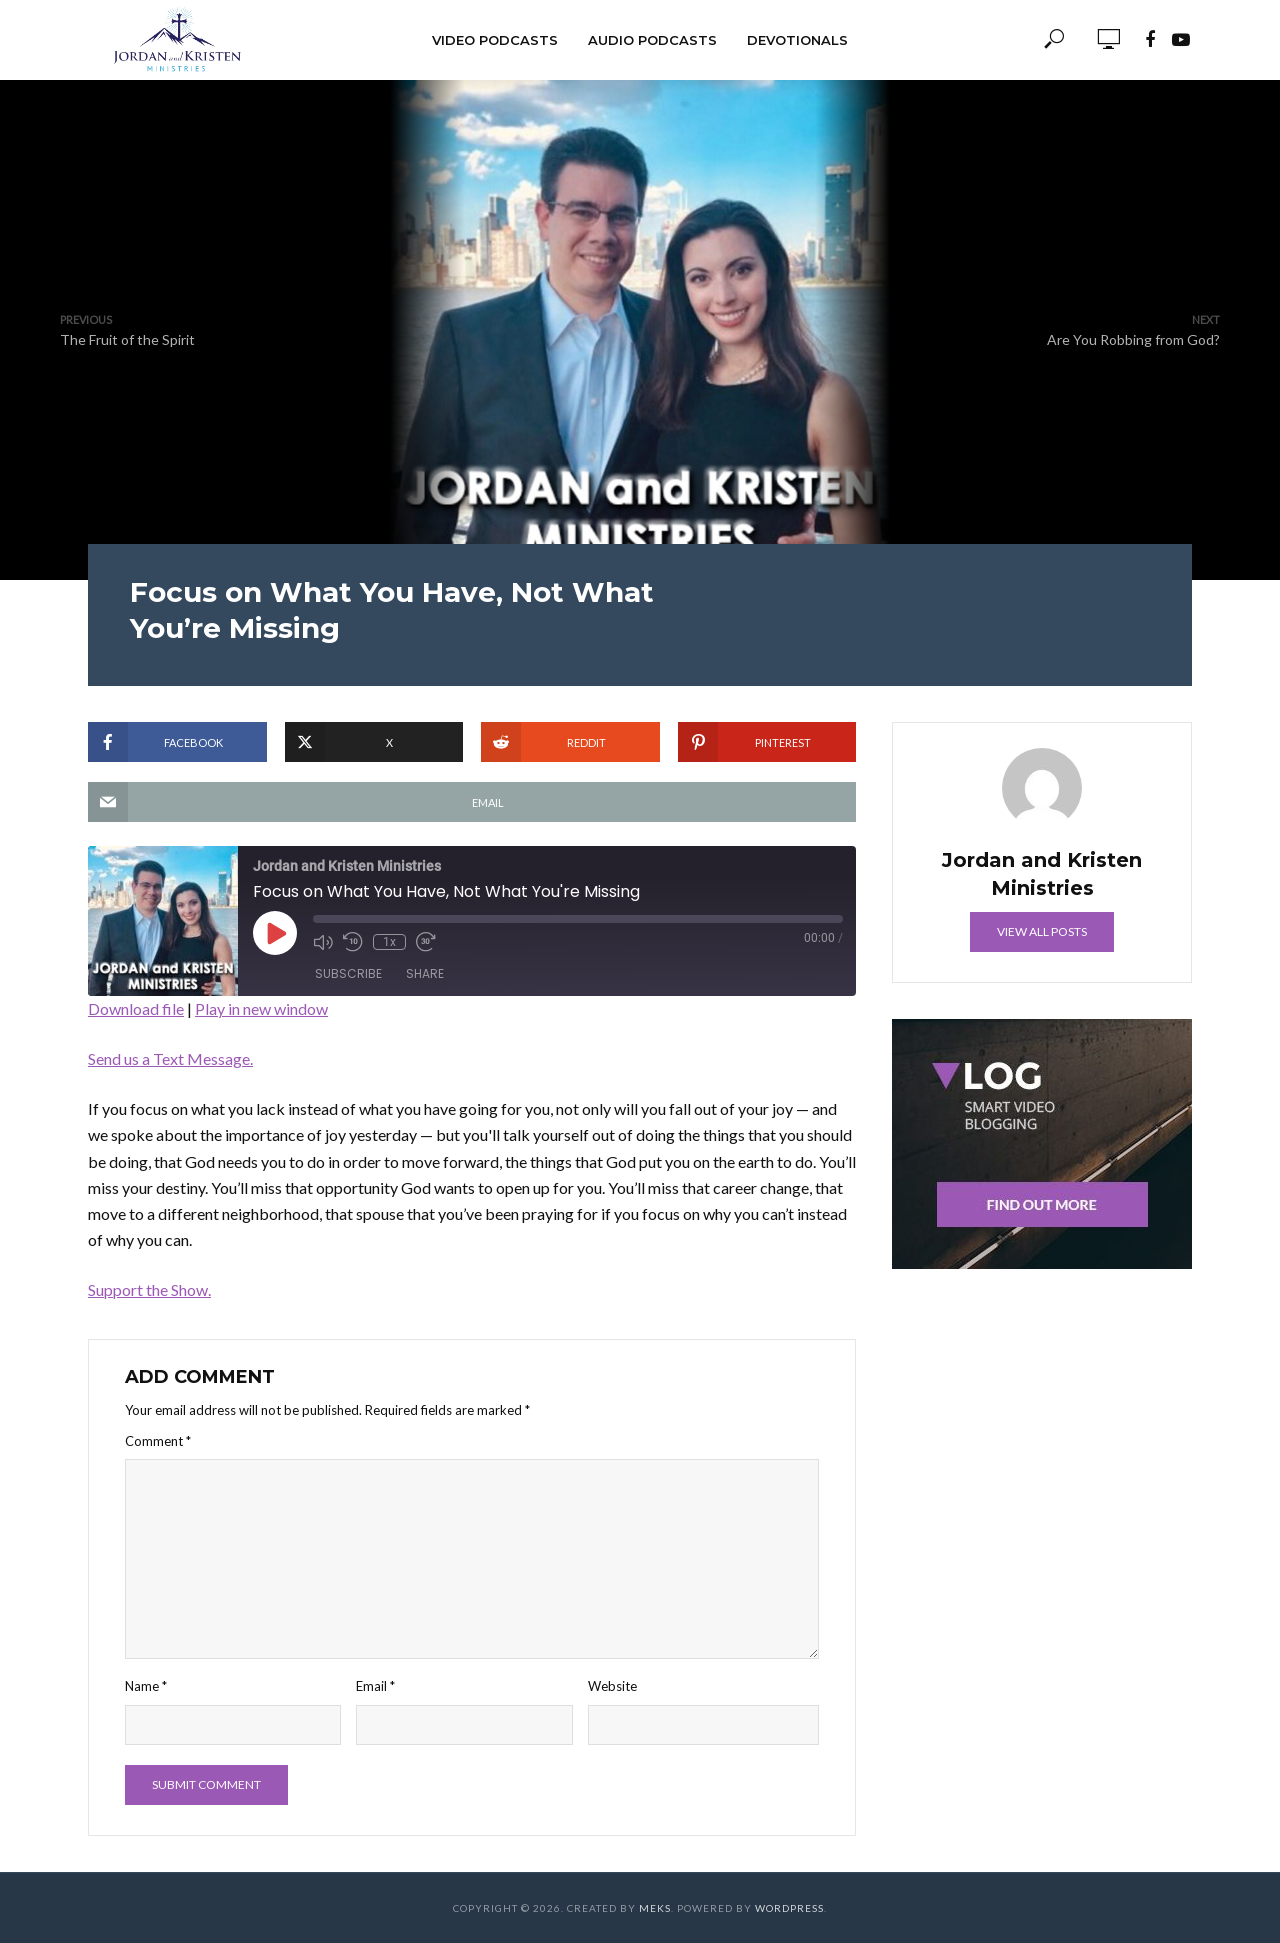 The width and height of the screenshot is (1280, 1943). What do you see at coordinates (612, 1686) in the screenshot?
I see `Website` at bounding box center [612, 1686].